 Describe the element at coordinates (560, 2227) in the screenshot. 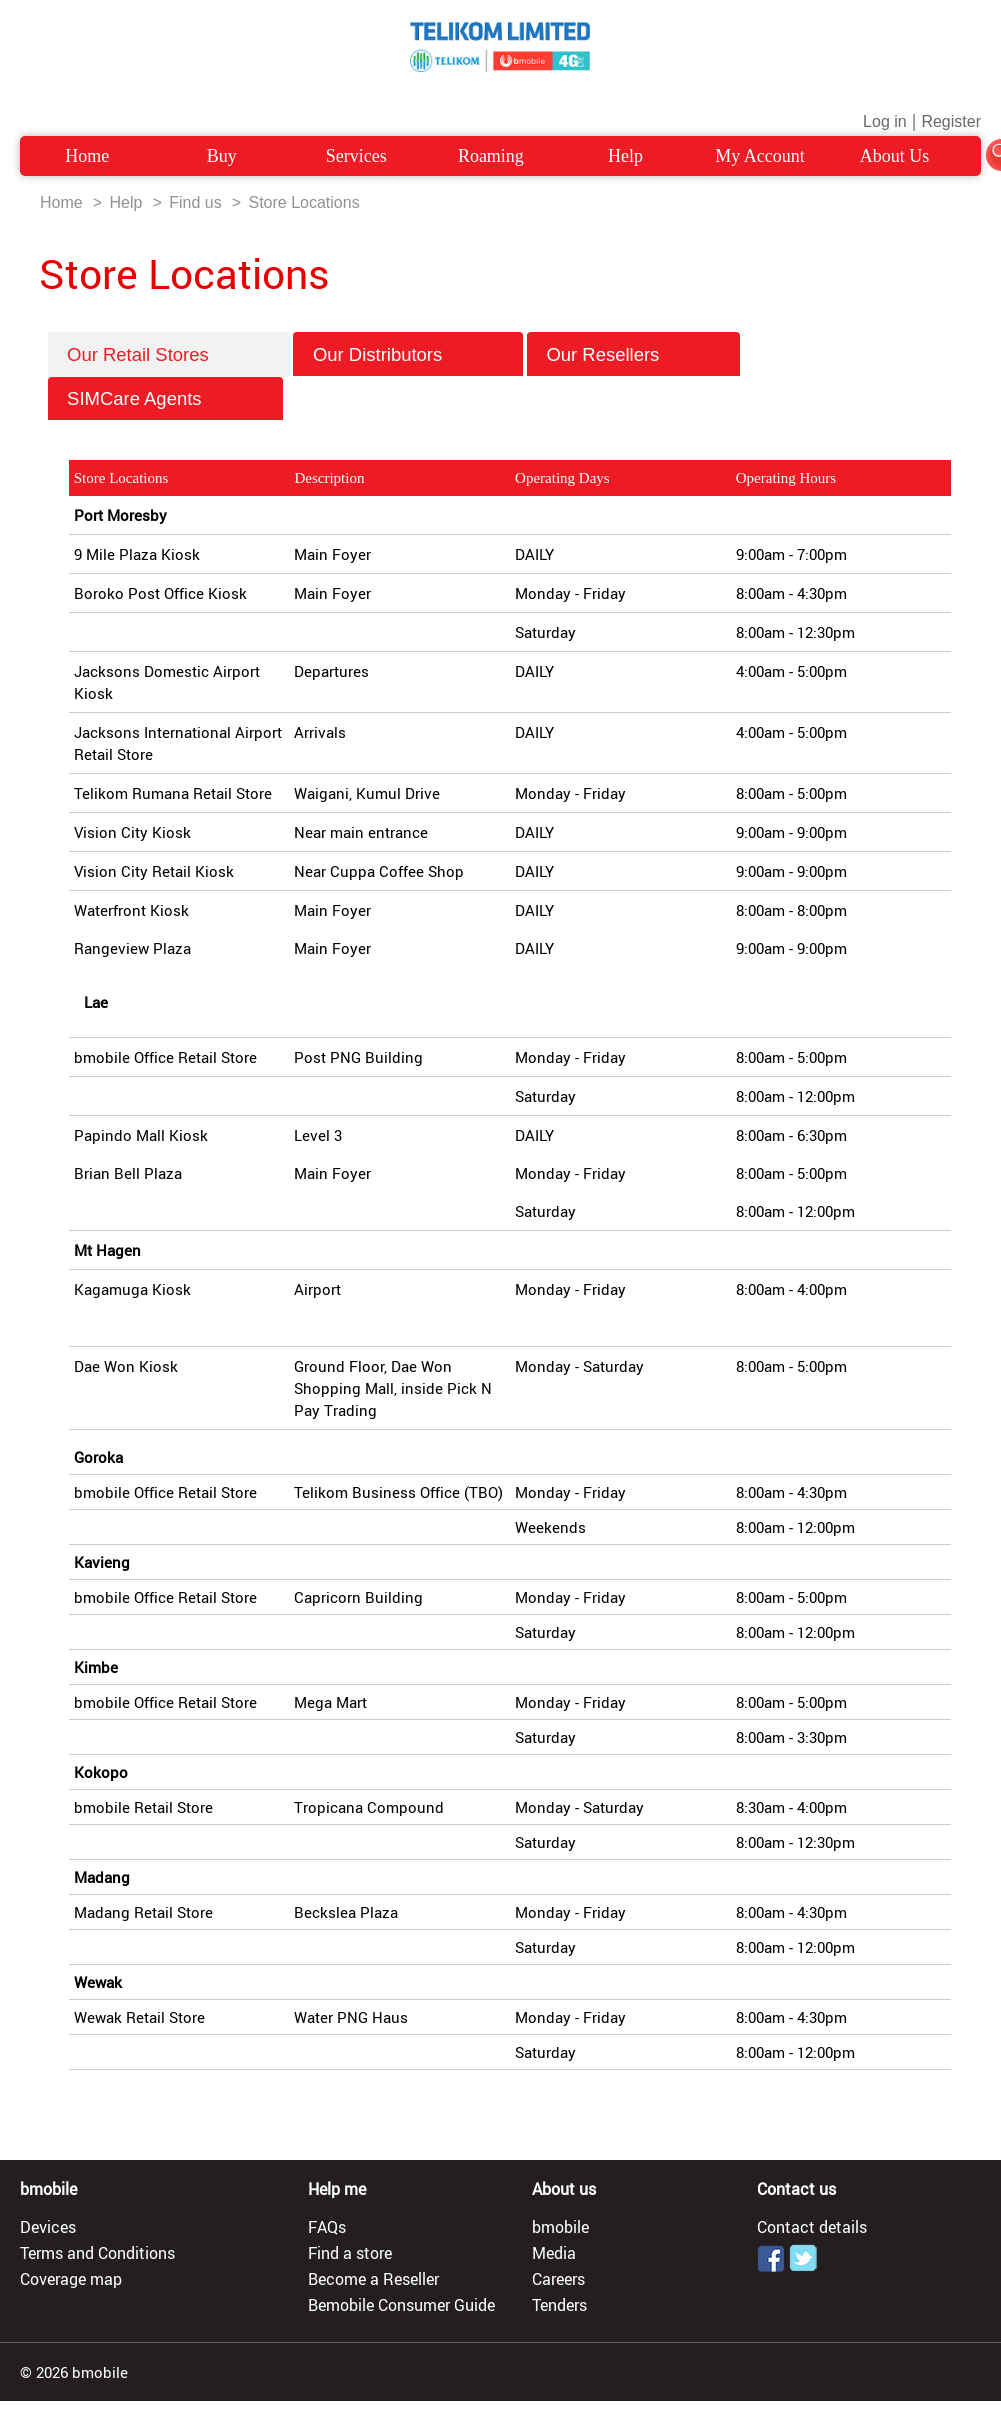

I see `bmobile` at that location.